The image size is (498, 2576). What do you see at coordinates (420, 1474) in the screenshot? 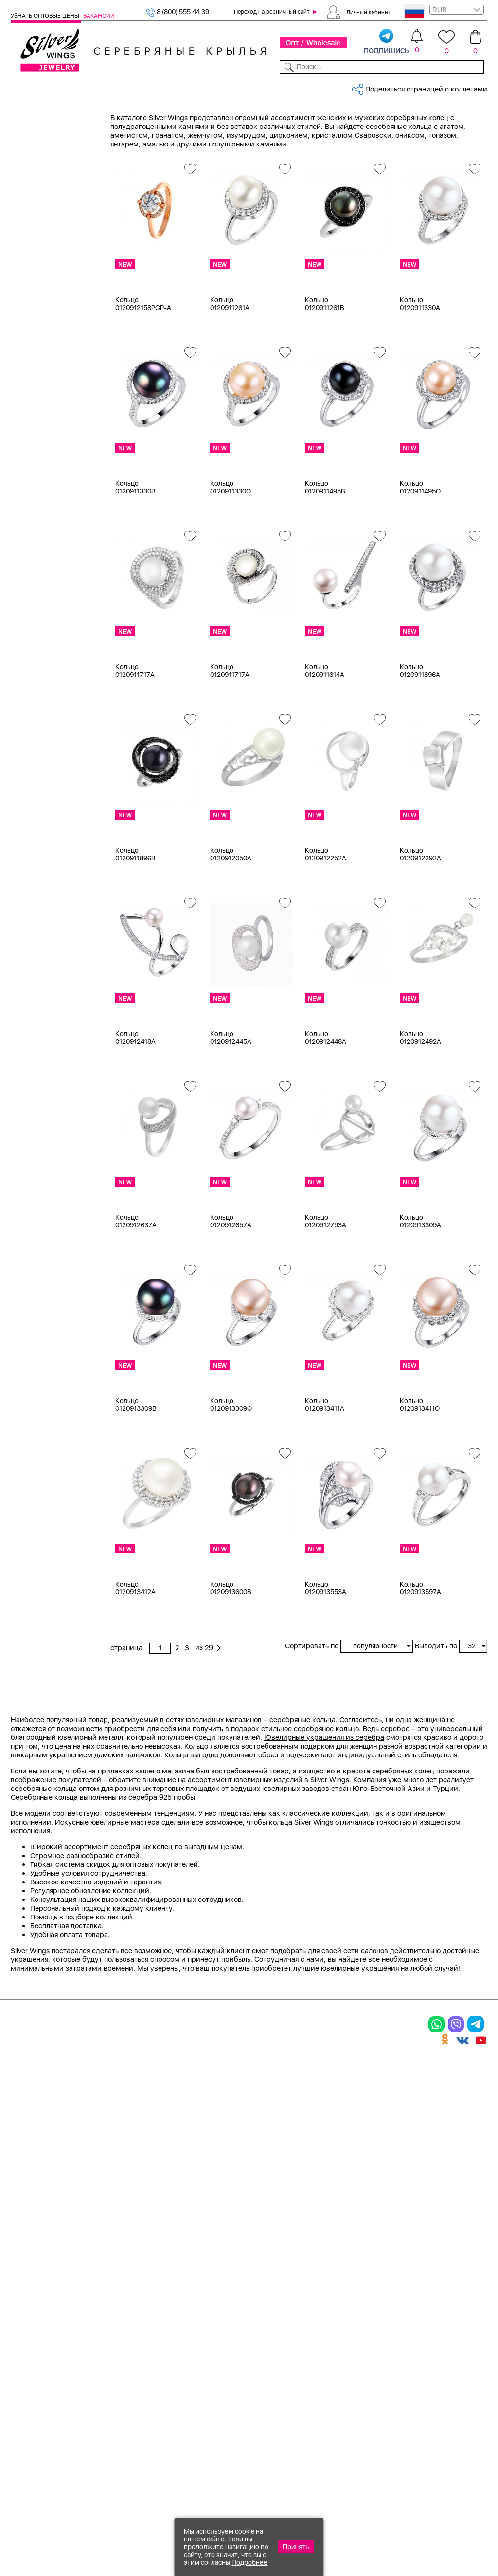
I see `Кольцо 0120913411O` at bounding box center [420, 1474].